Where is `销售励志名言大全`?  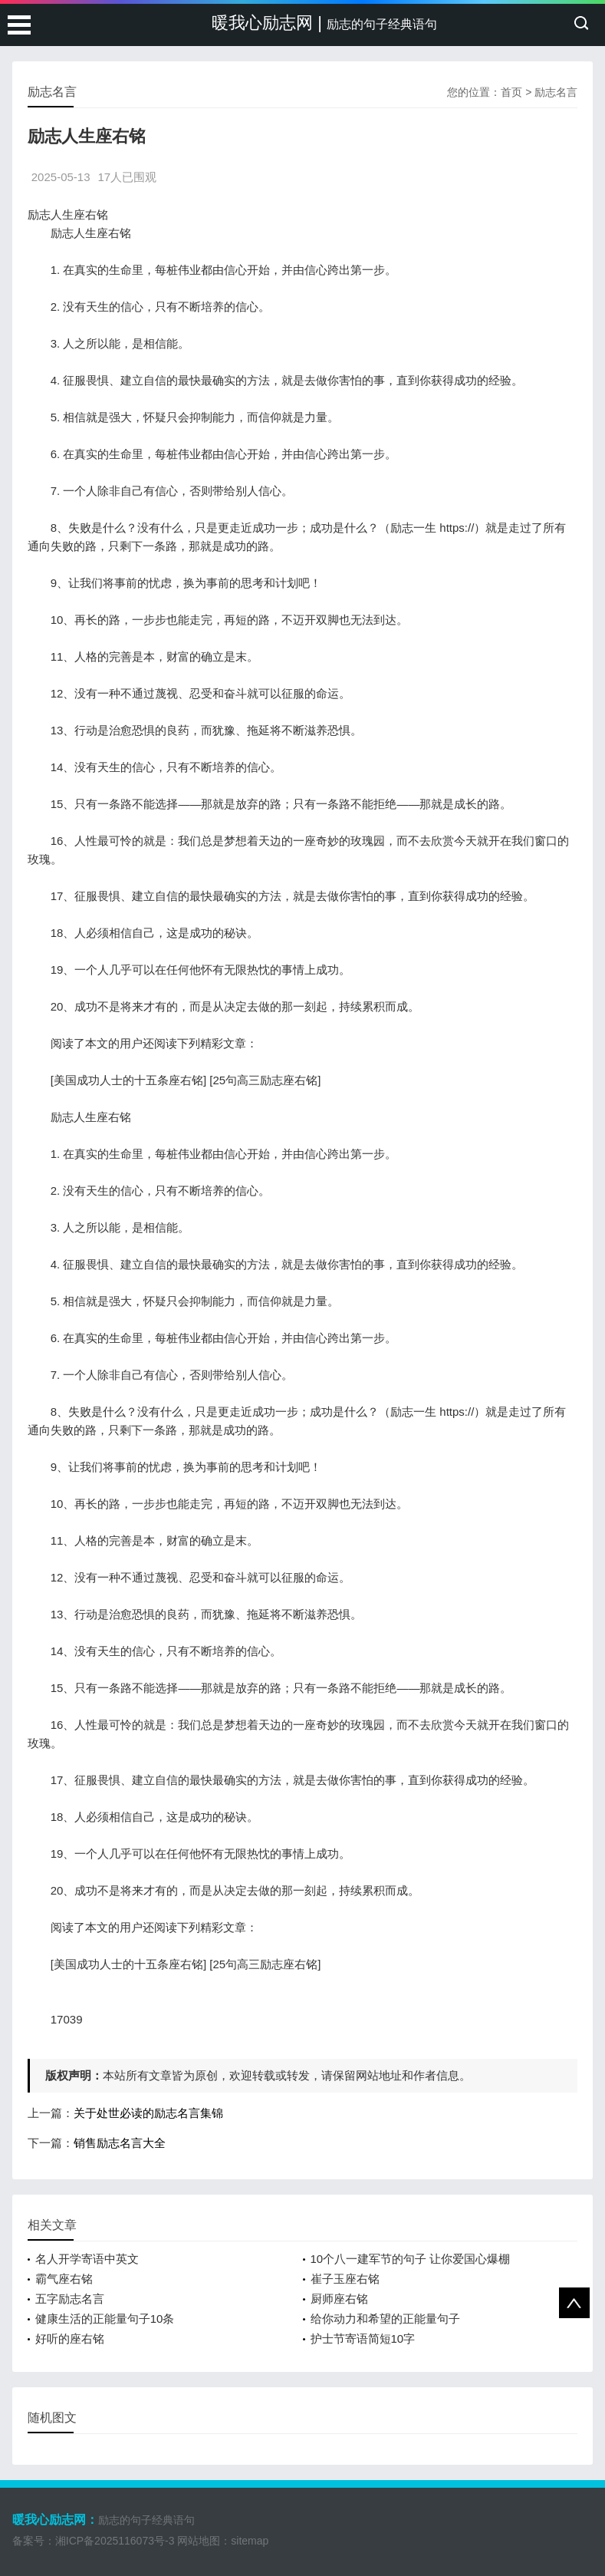 销售励志名言大全 is located at coordinates (120, 2142).